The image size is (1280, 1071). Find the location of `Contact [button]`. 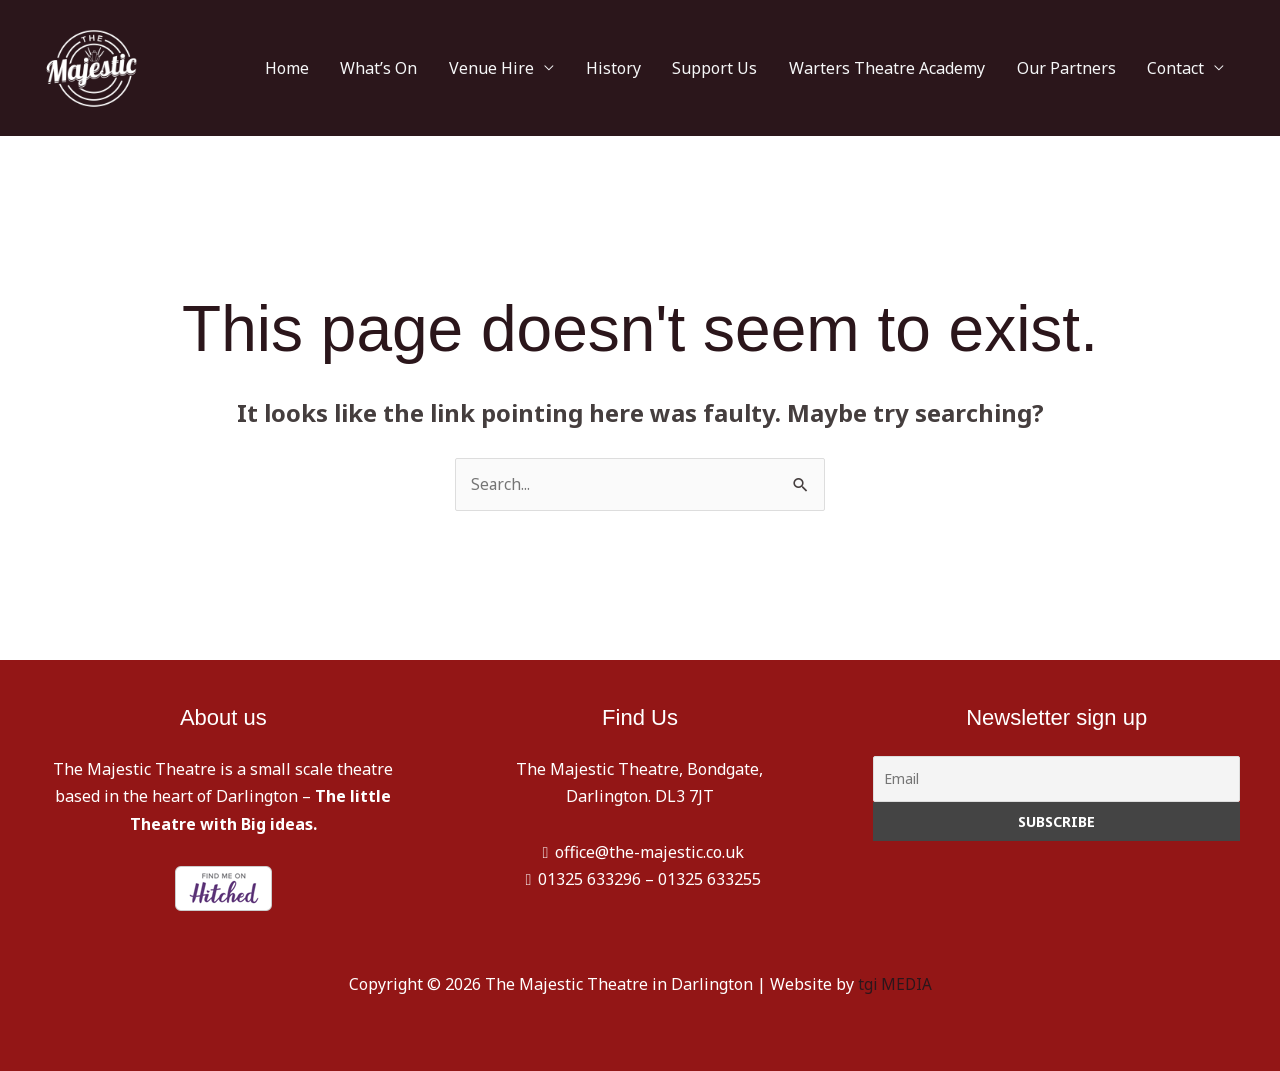

Contact [button] is located at coordinates (1181, 68).